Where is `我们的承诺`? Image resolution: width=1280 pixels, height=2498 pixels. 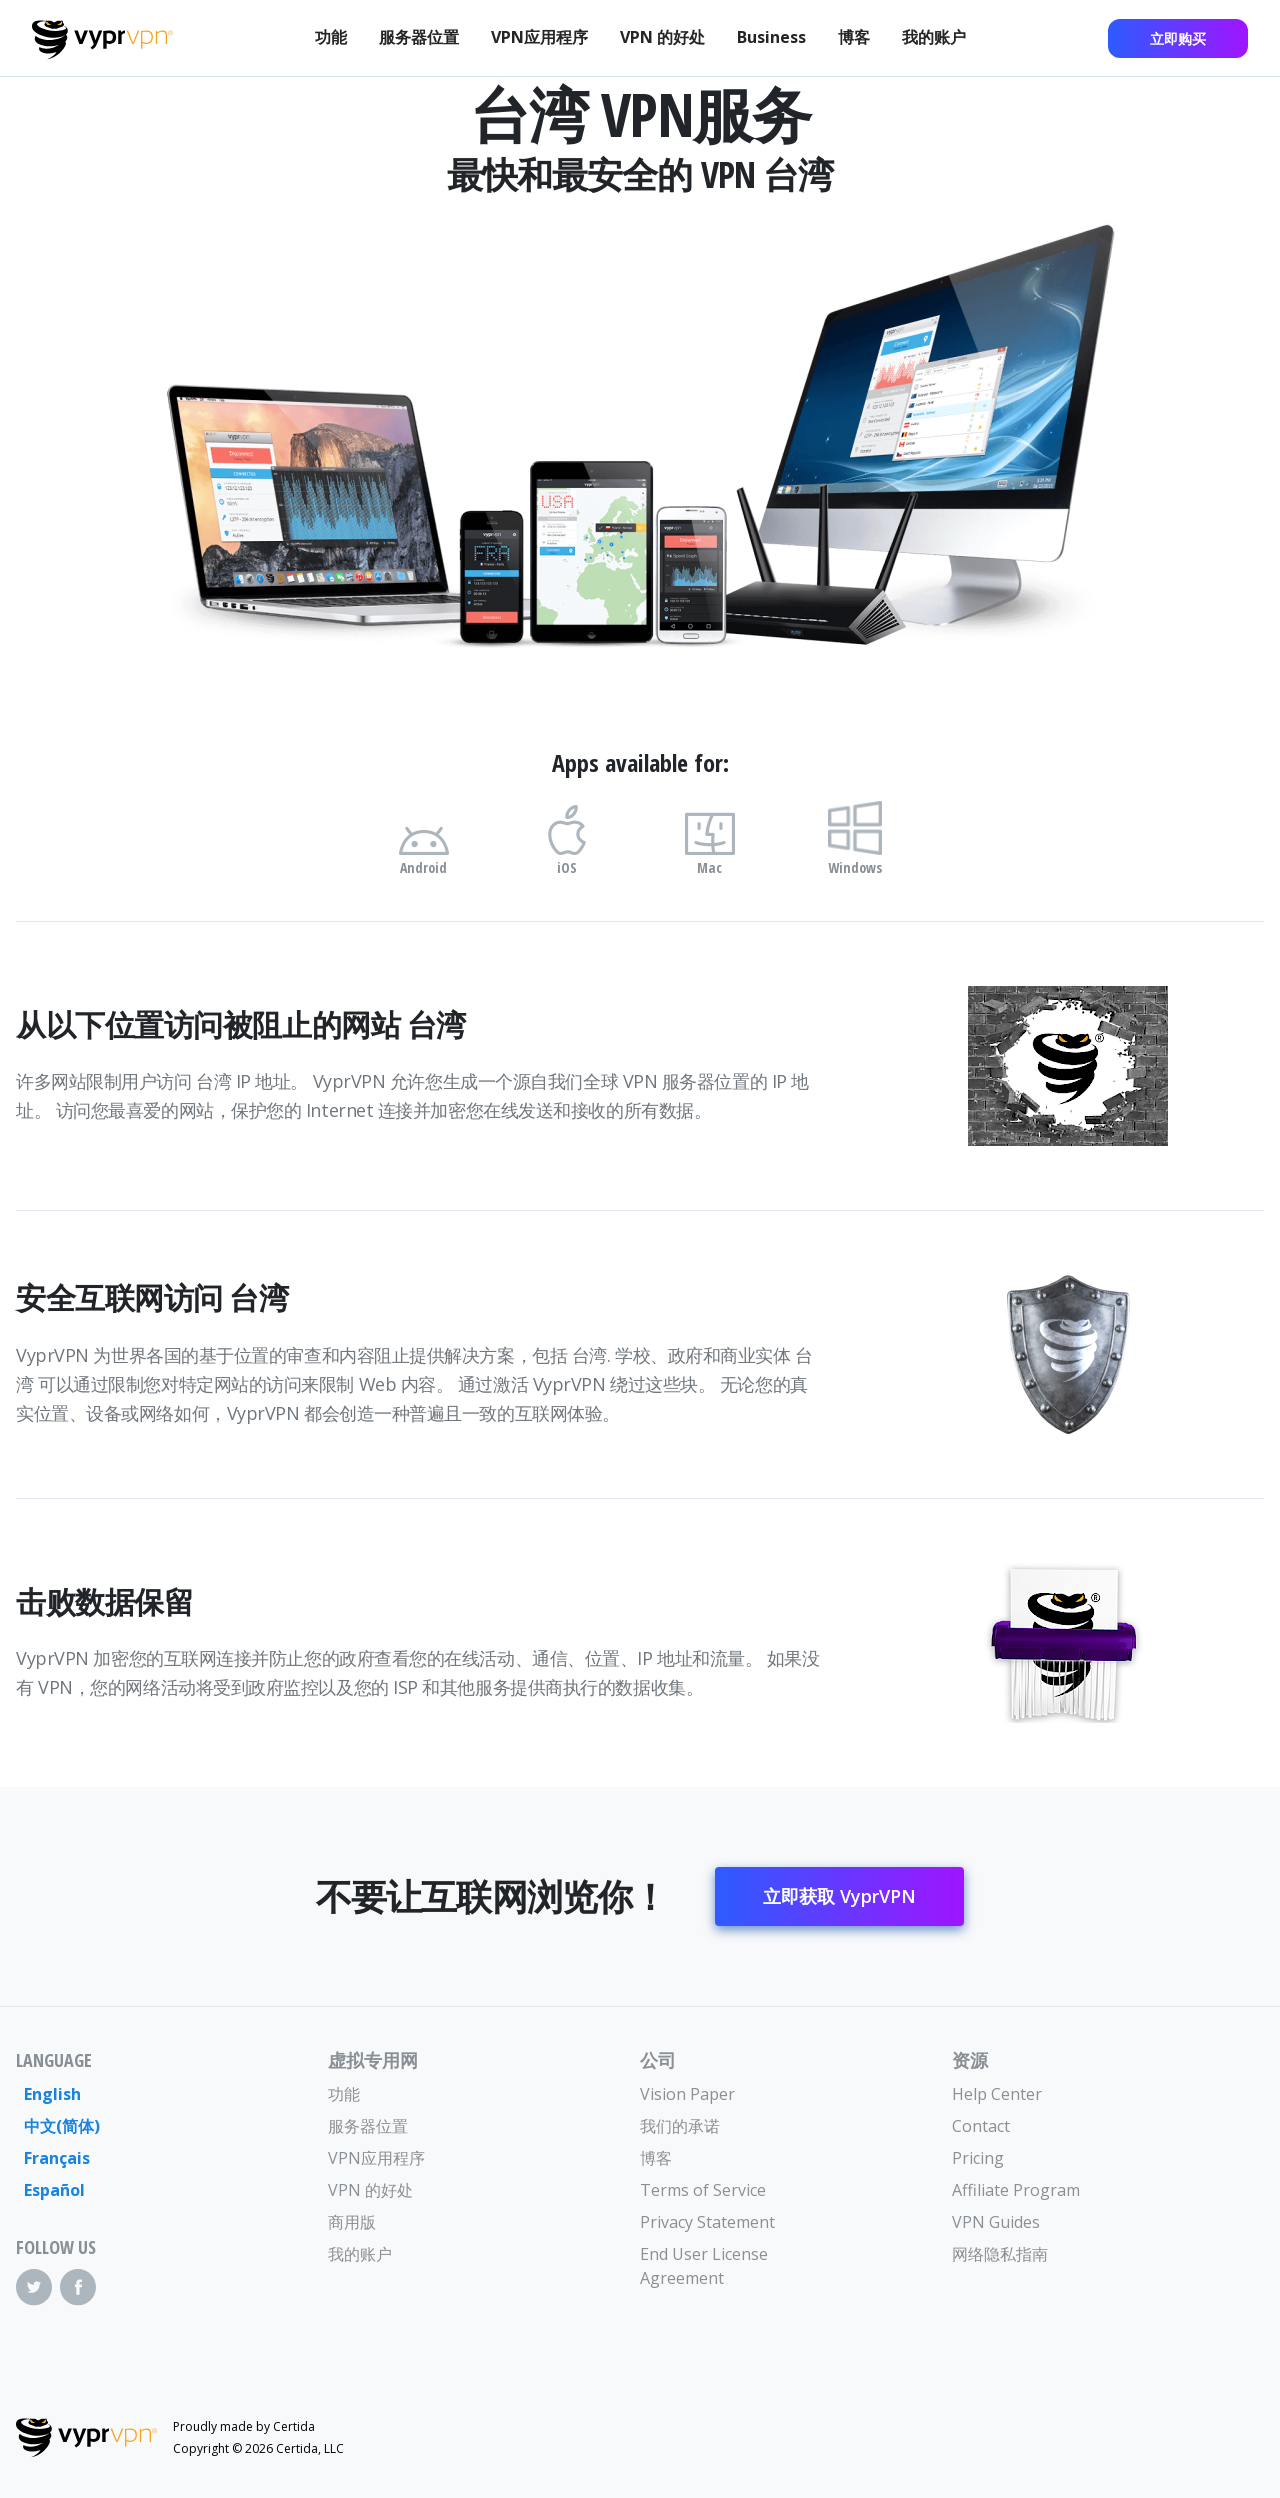
我们的承诺 is located at coordinates (680, 2126).